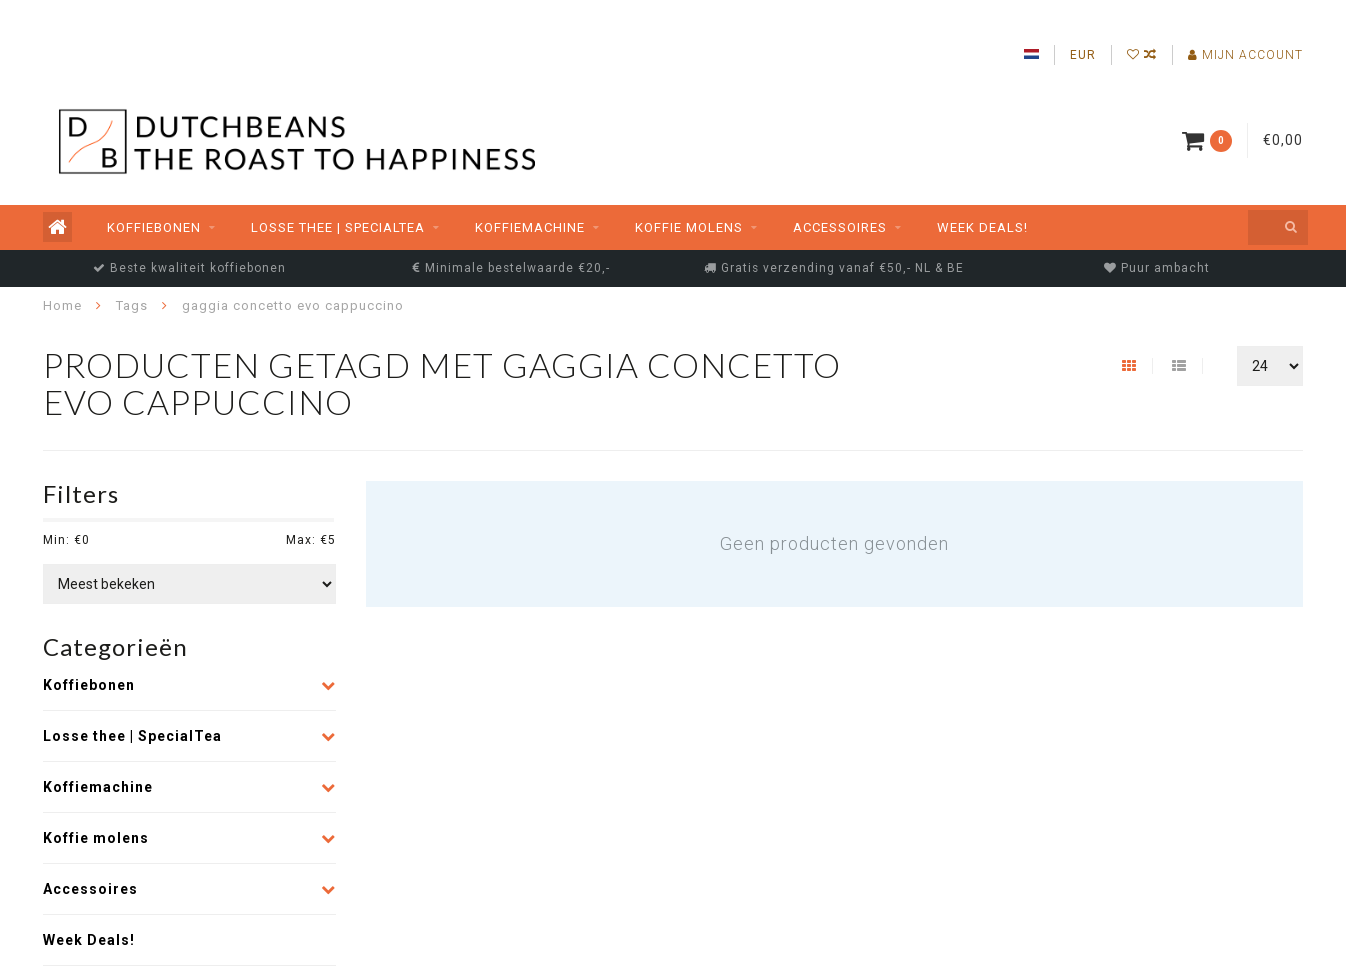  I want to click on Koffiemachine, so click(530, 227).